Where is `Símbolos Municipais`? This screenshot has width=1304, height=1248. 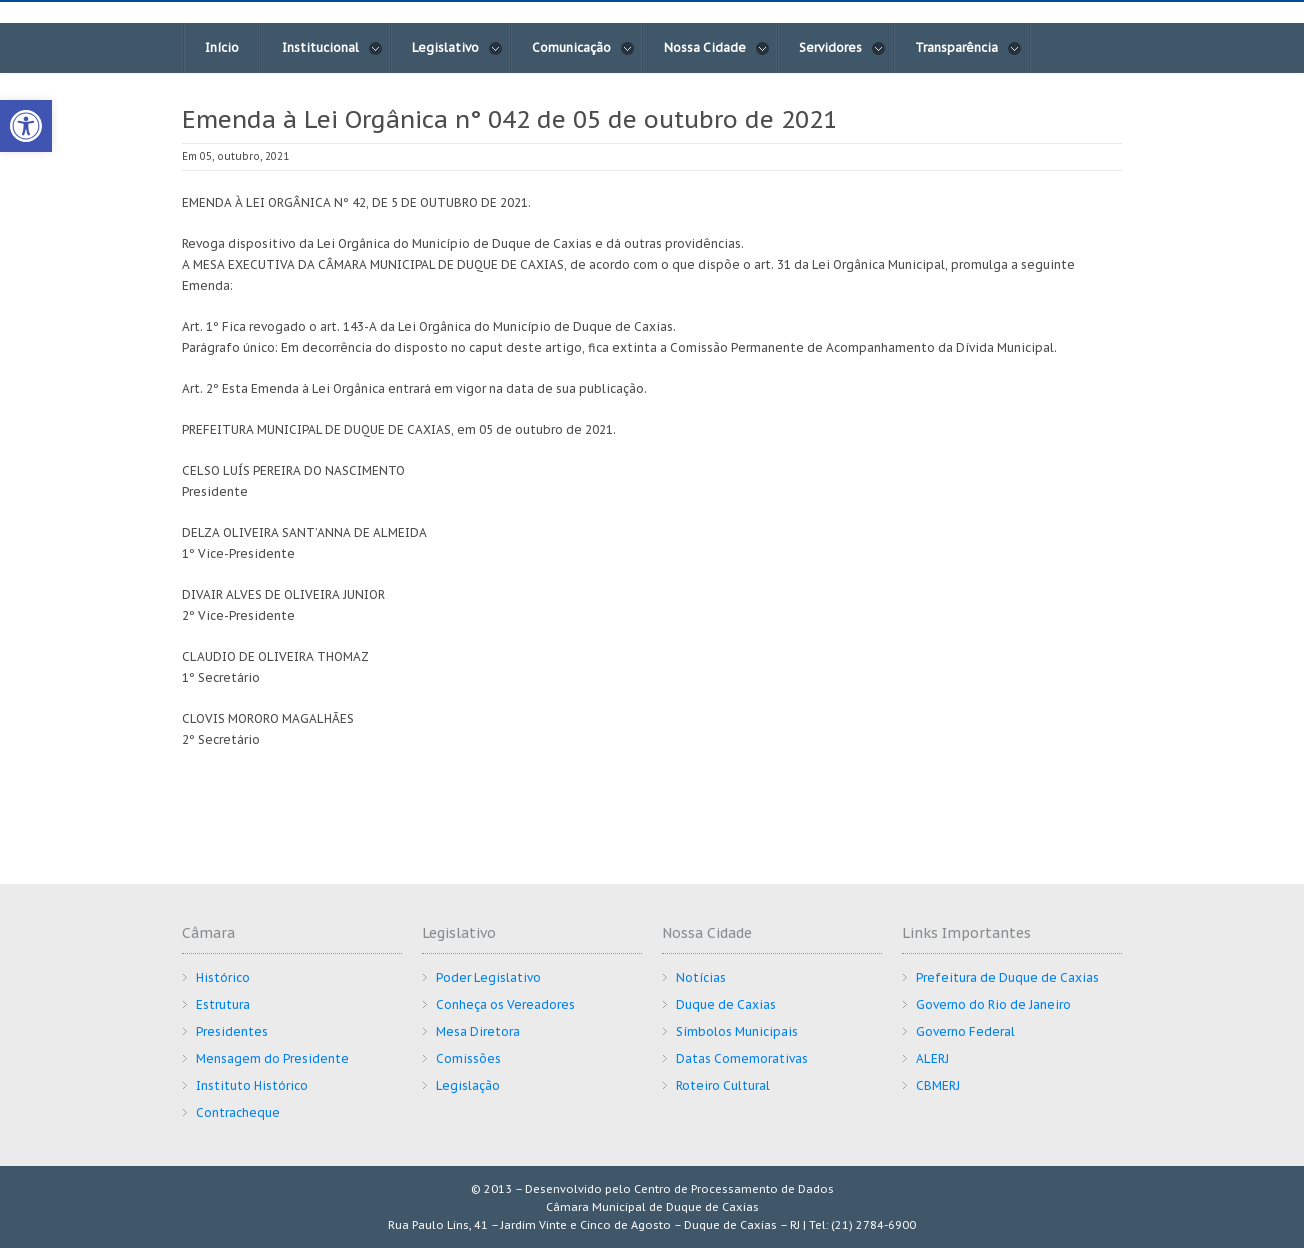
Símbolos Municipais is located at coordinates (737, 1031).